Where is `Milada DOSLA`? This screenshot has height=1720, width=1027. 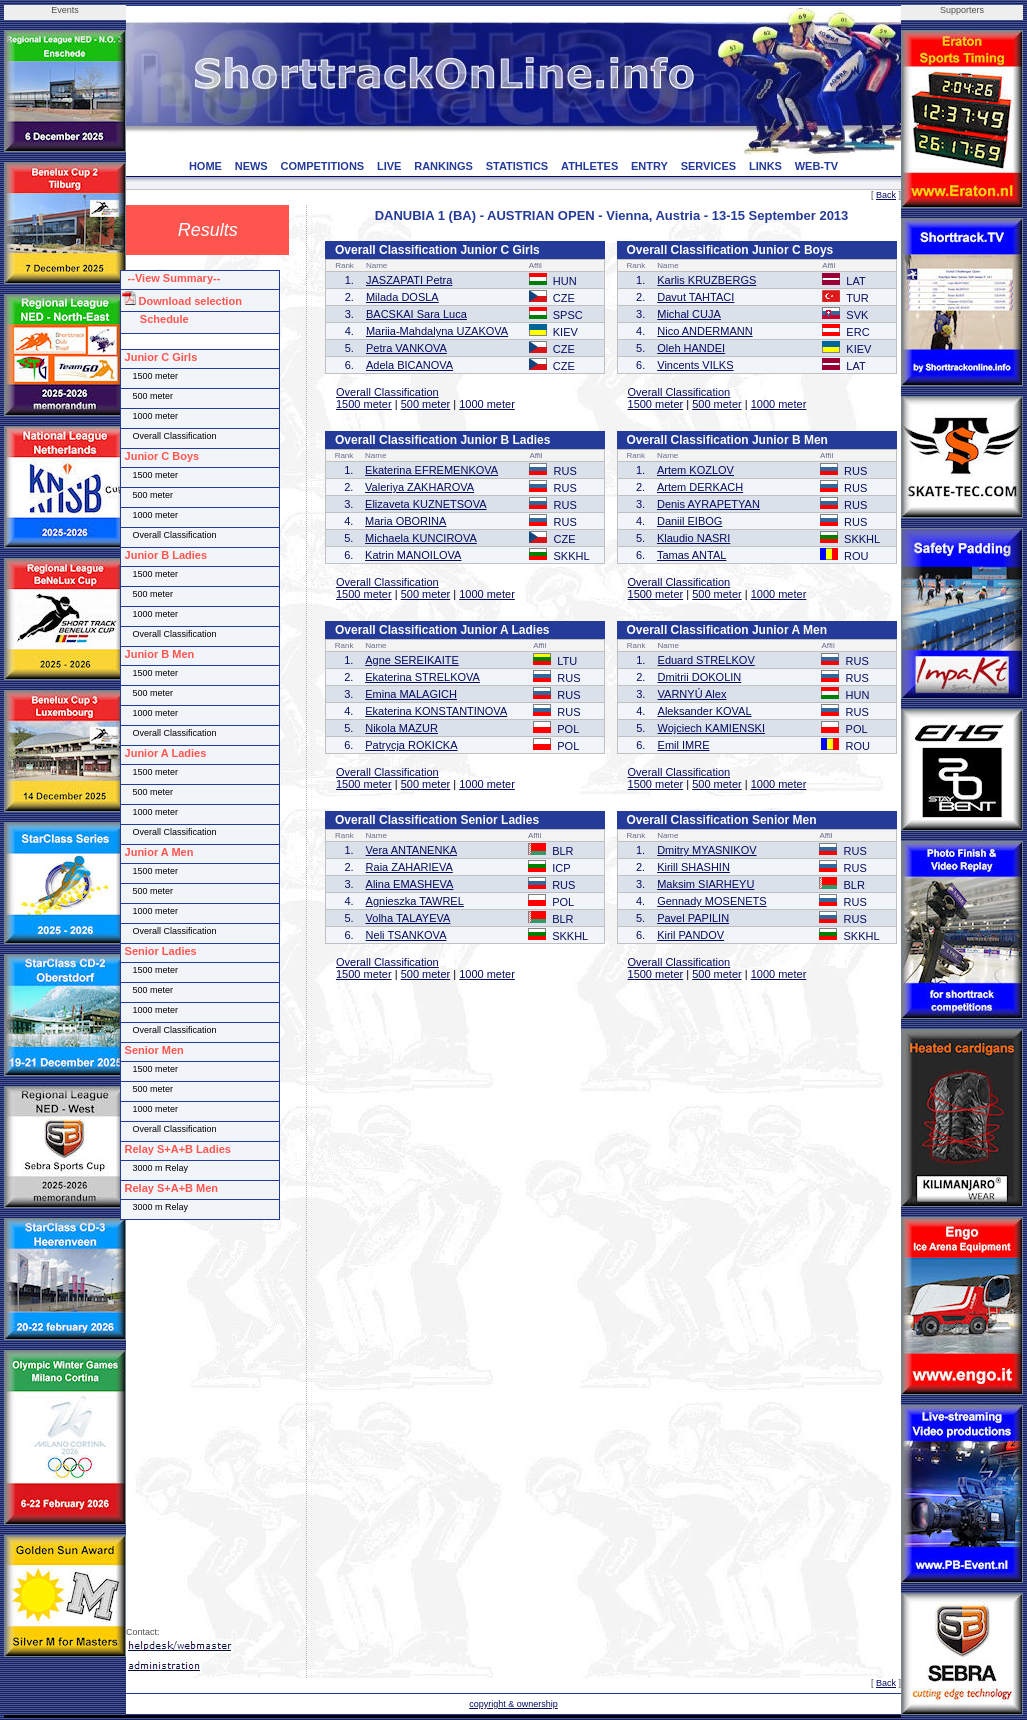
Milada DOSLA is located at coordinates (402, 297).